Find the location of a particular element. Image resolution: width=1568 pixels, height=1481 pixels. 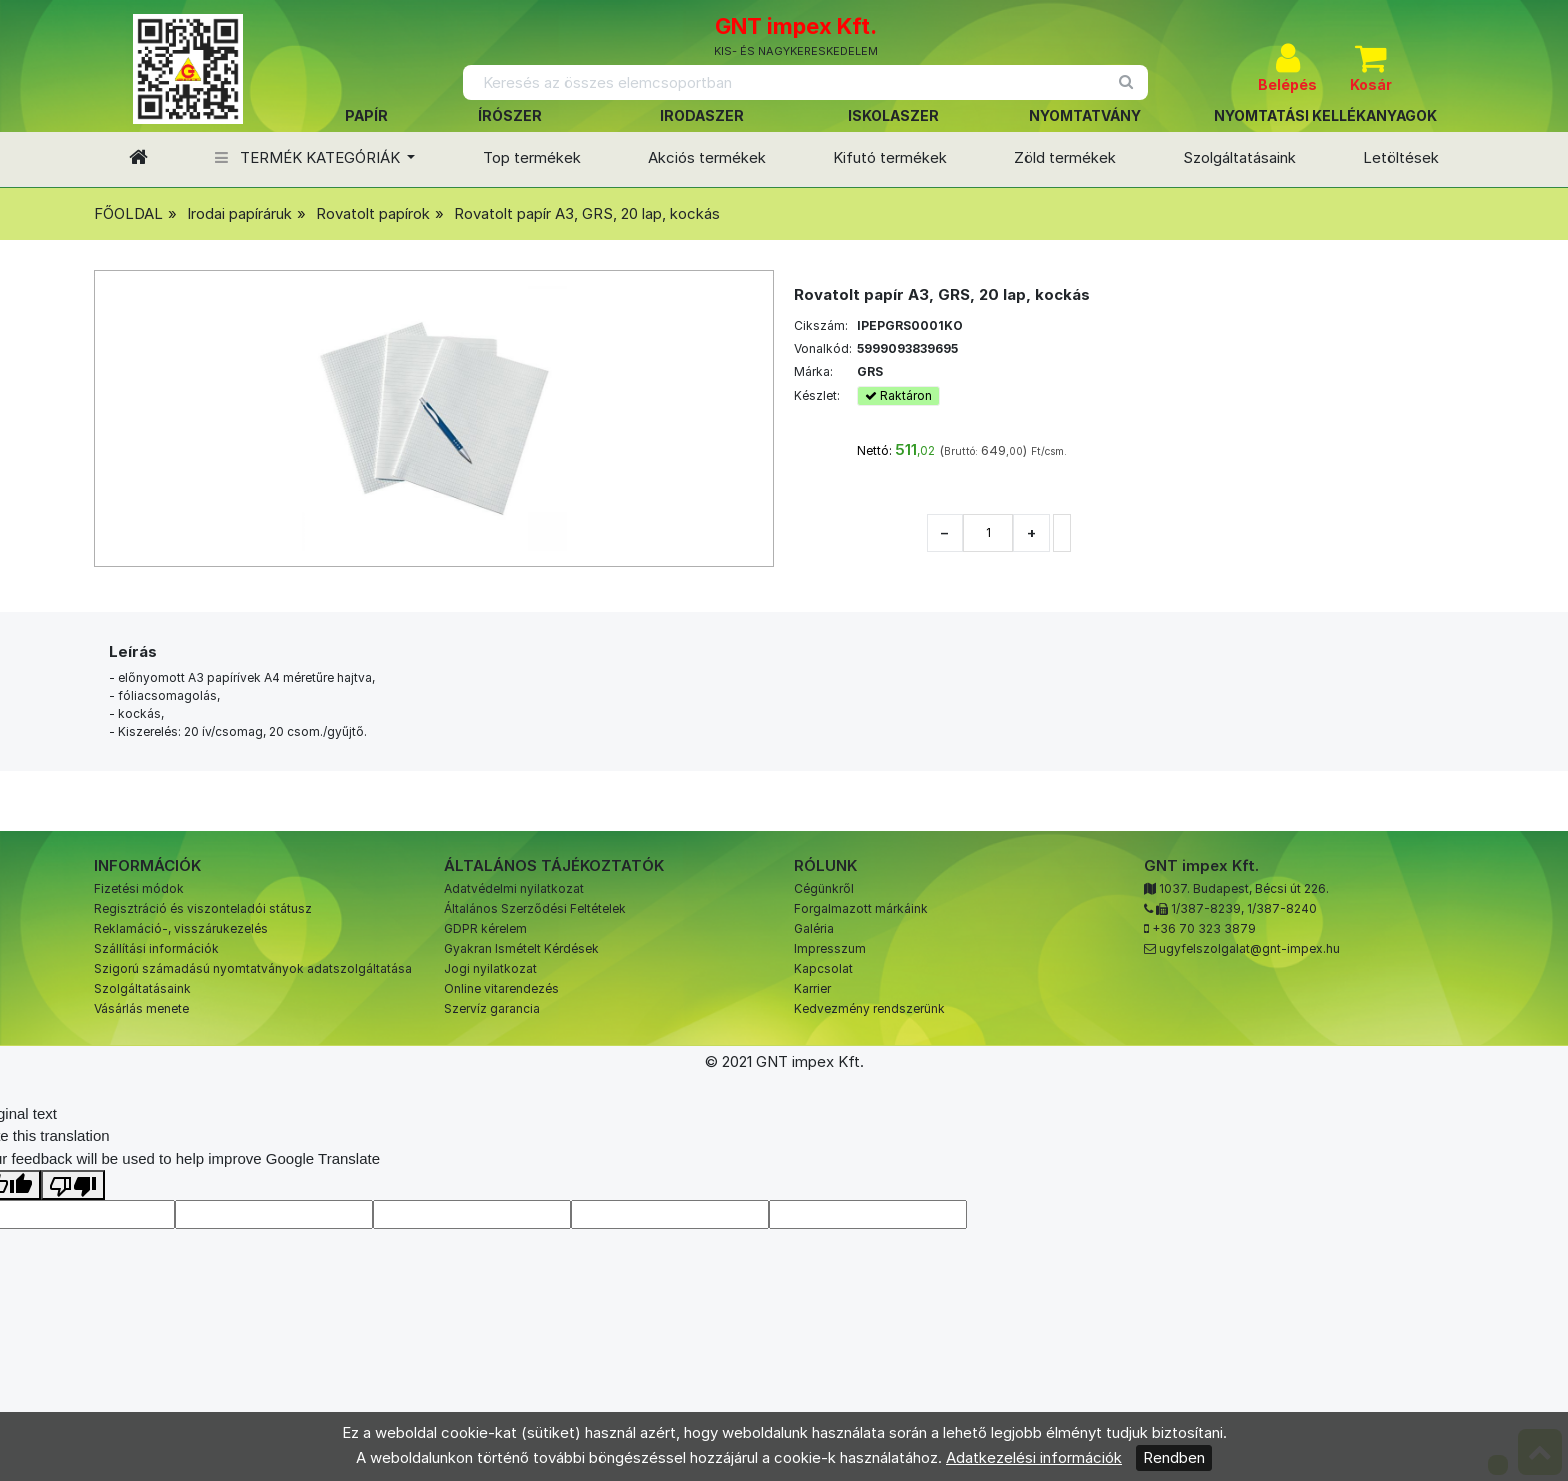

IRODASZER is located at coordinates (702, 115).